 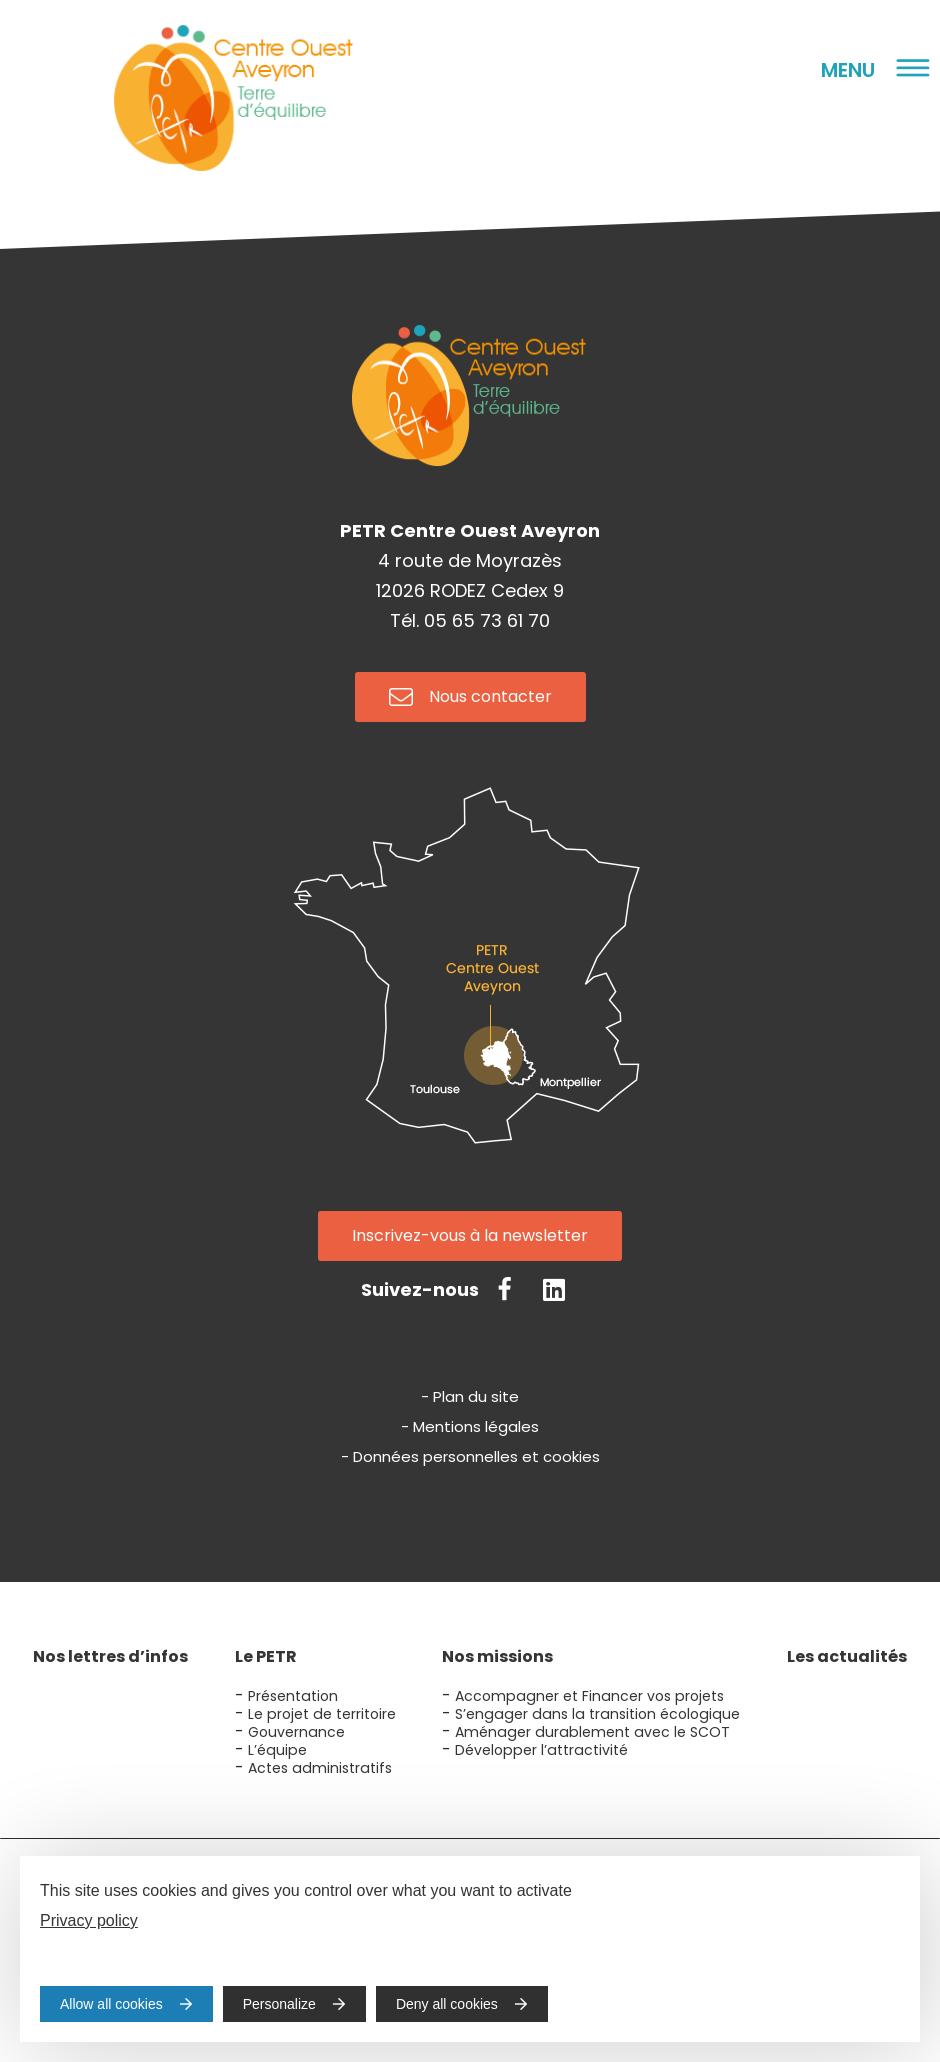 What do you see at coordinates (89, 1920) in the screenshot?
I see `Privacy policy` at bounding box center [89, 1920].